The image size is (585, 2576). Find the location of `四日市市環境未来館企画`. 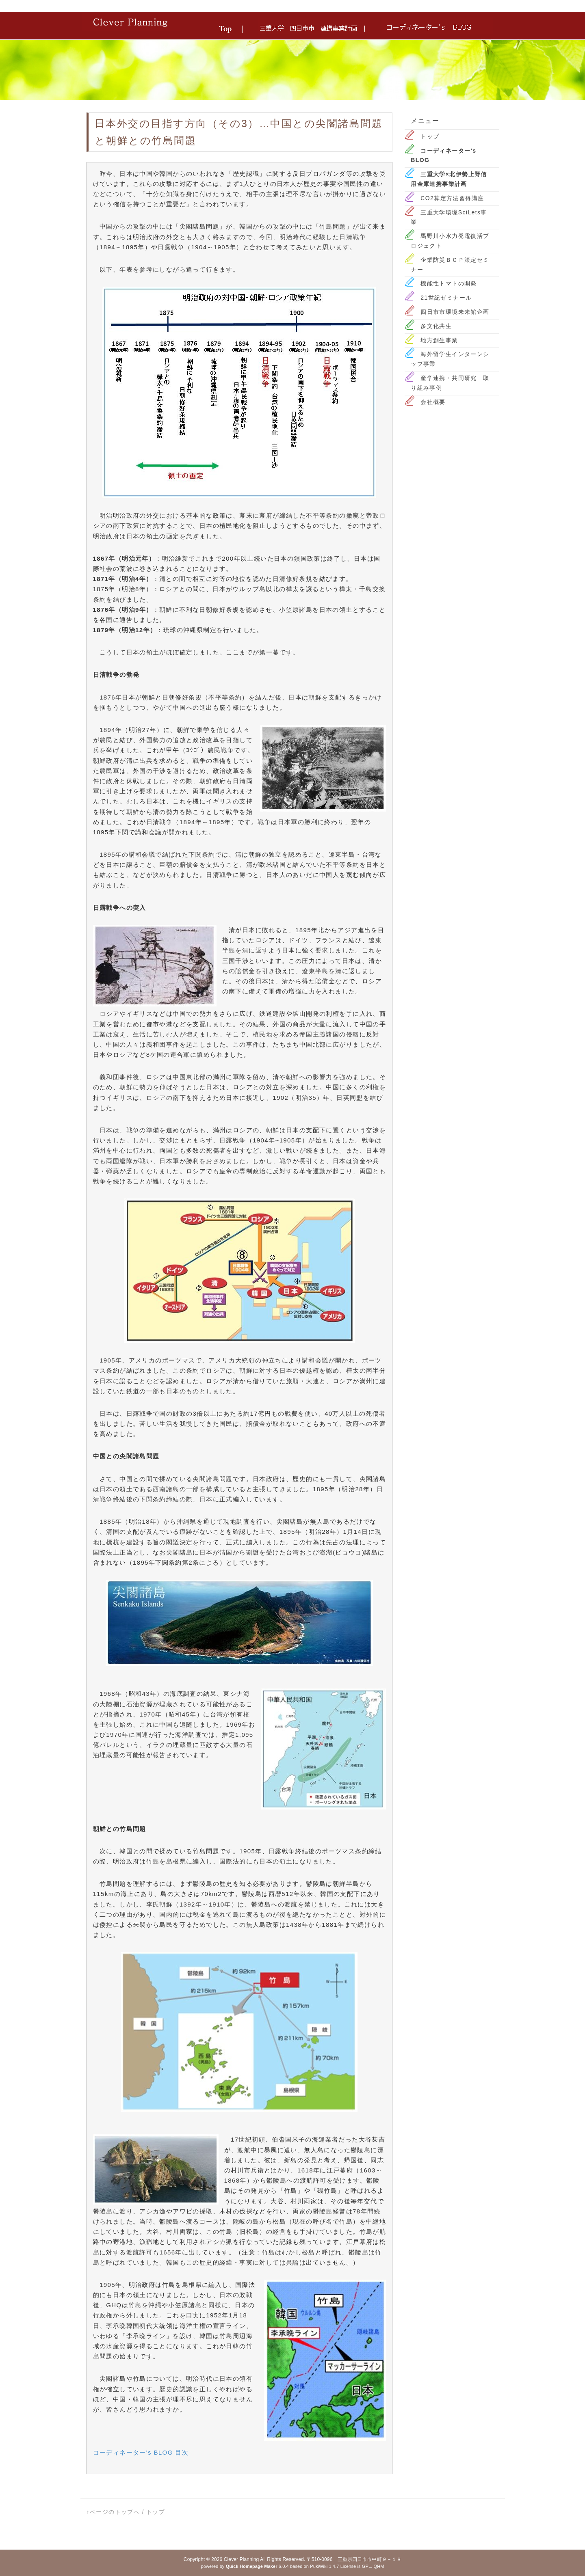

四日市市環境未来館企画 is located at coordinates (454, 312).